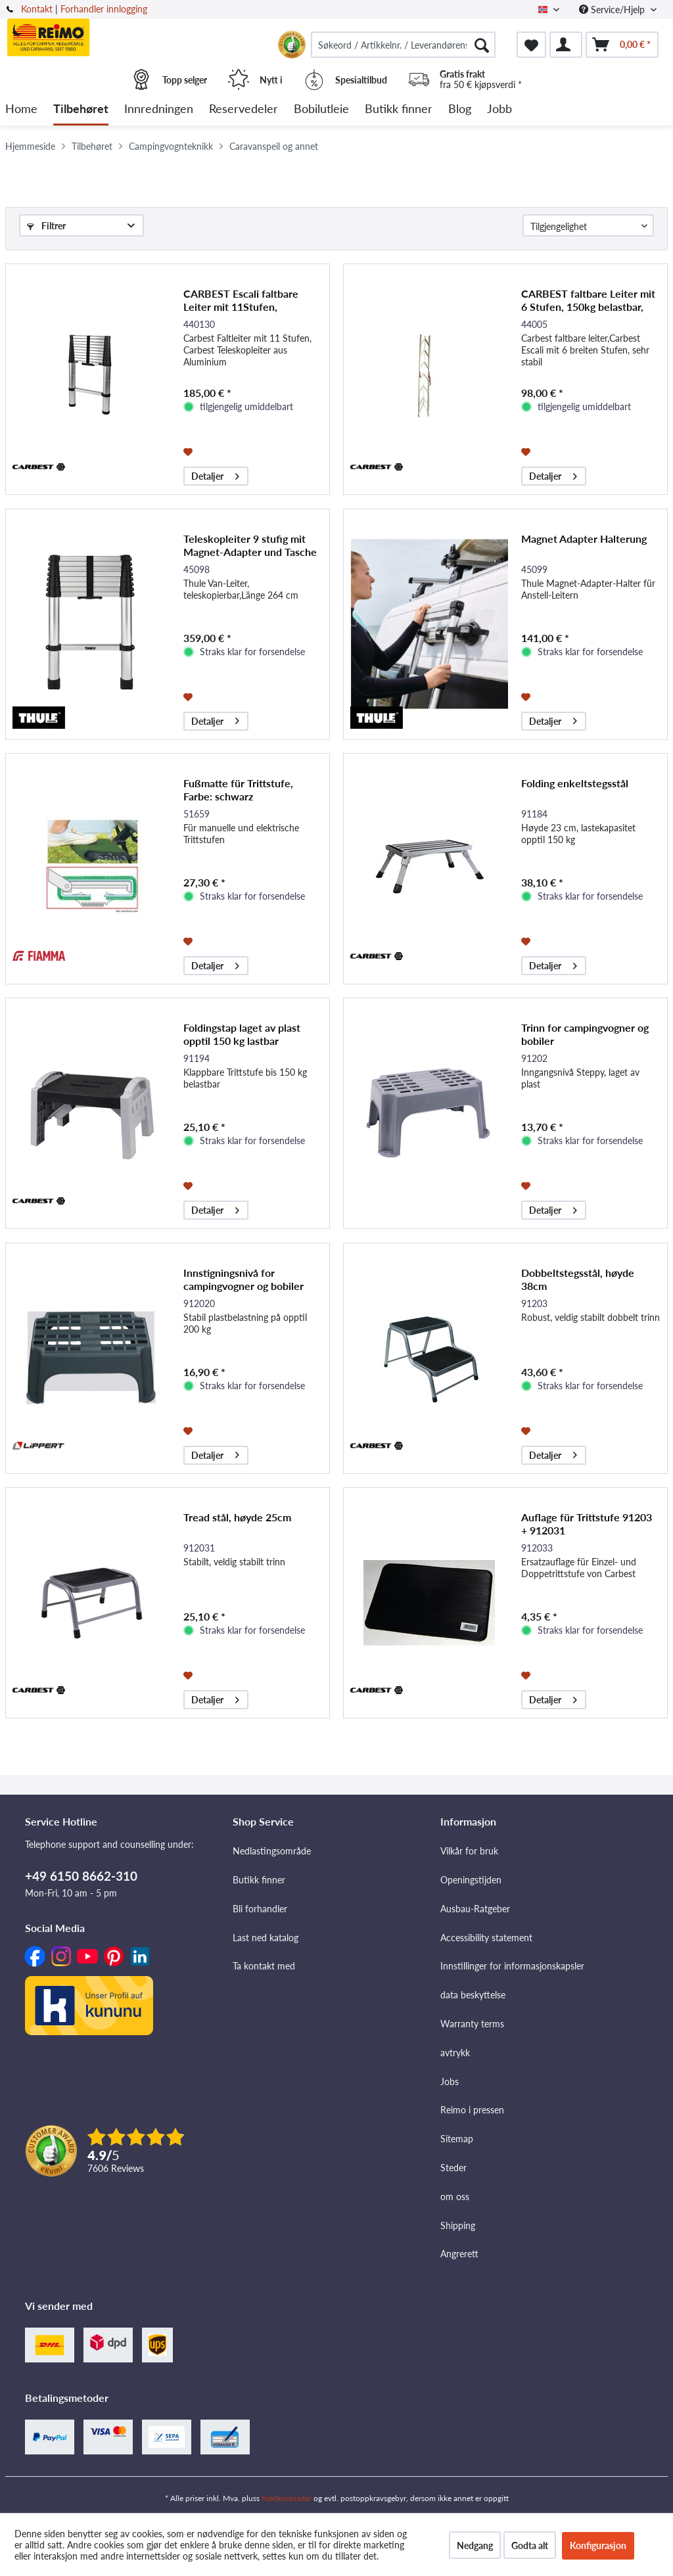 This screenshot has height=2576, width=673. What do you see at coordinates (472, 2109) in the screenshot?
I see `Reimo i pressen` at bounding box center [472, 2109].